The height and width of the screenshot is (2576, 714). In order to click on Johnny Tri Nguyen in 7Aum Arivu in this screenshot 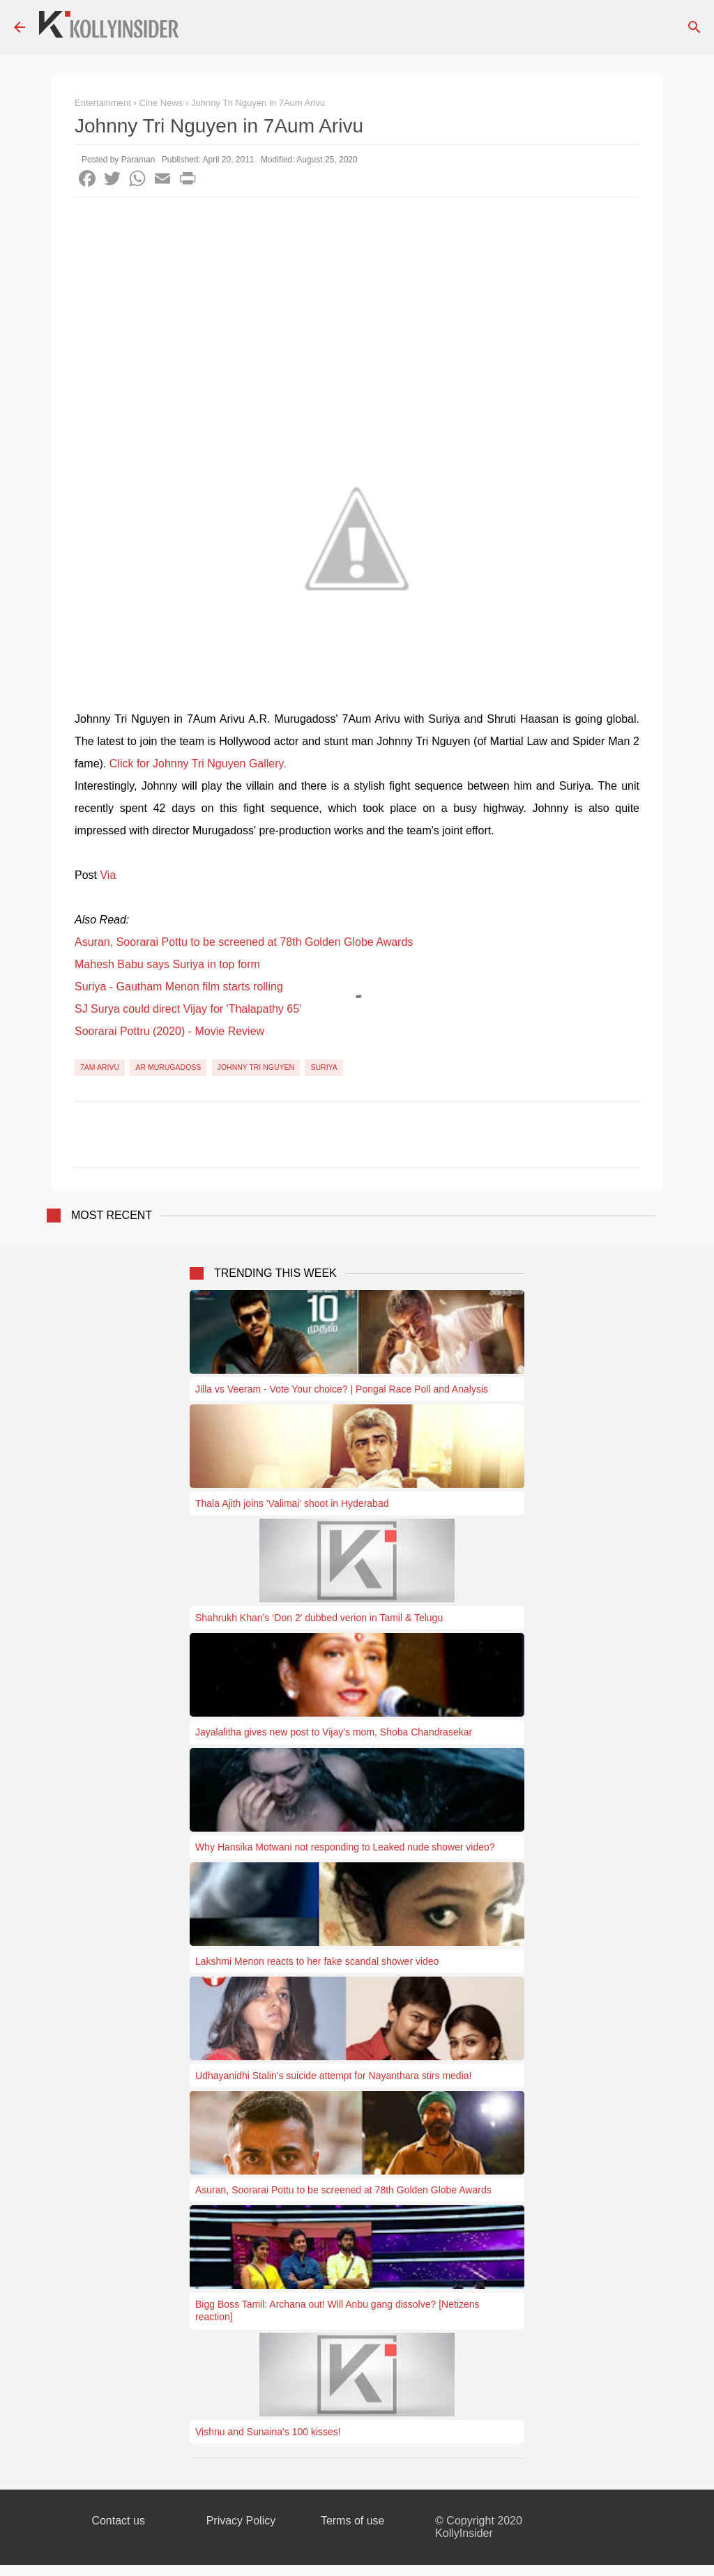, I will do `click(258, 103)`.